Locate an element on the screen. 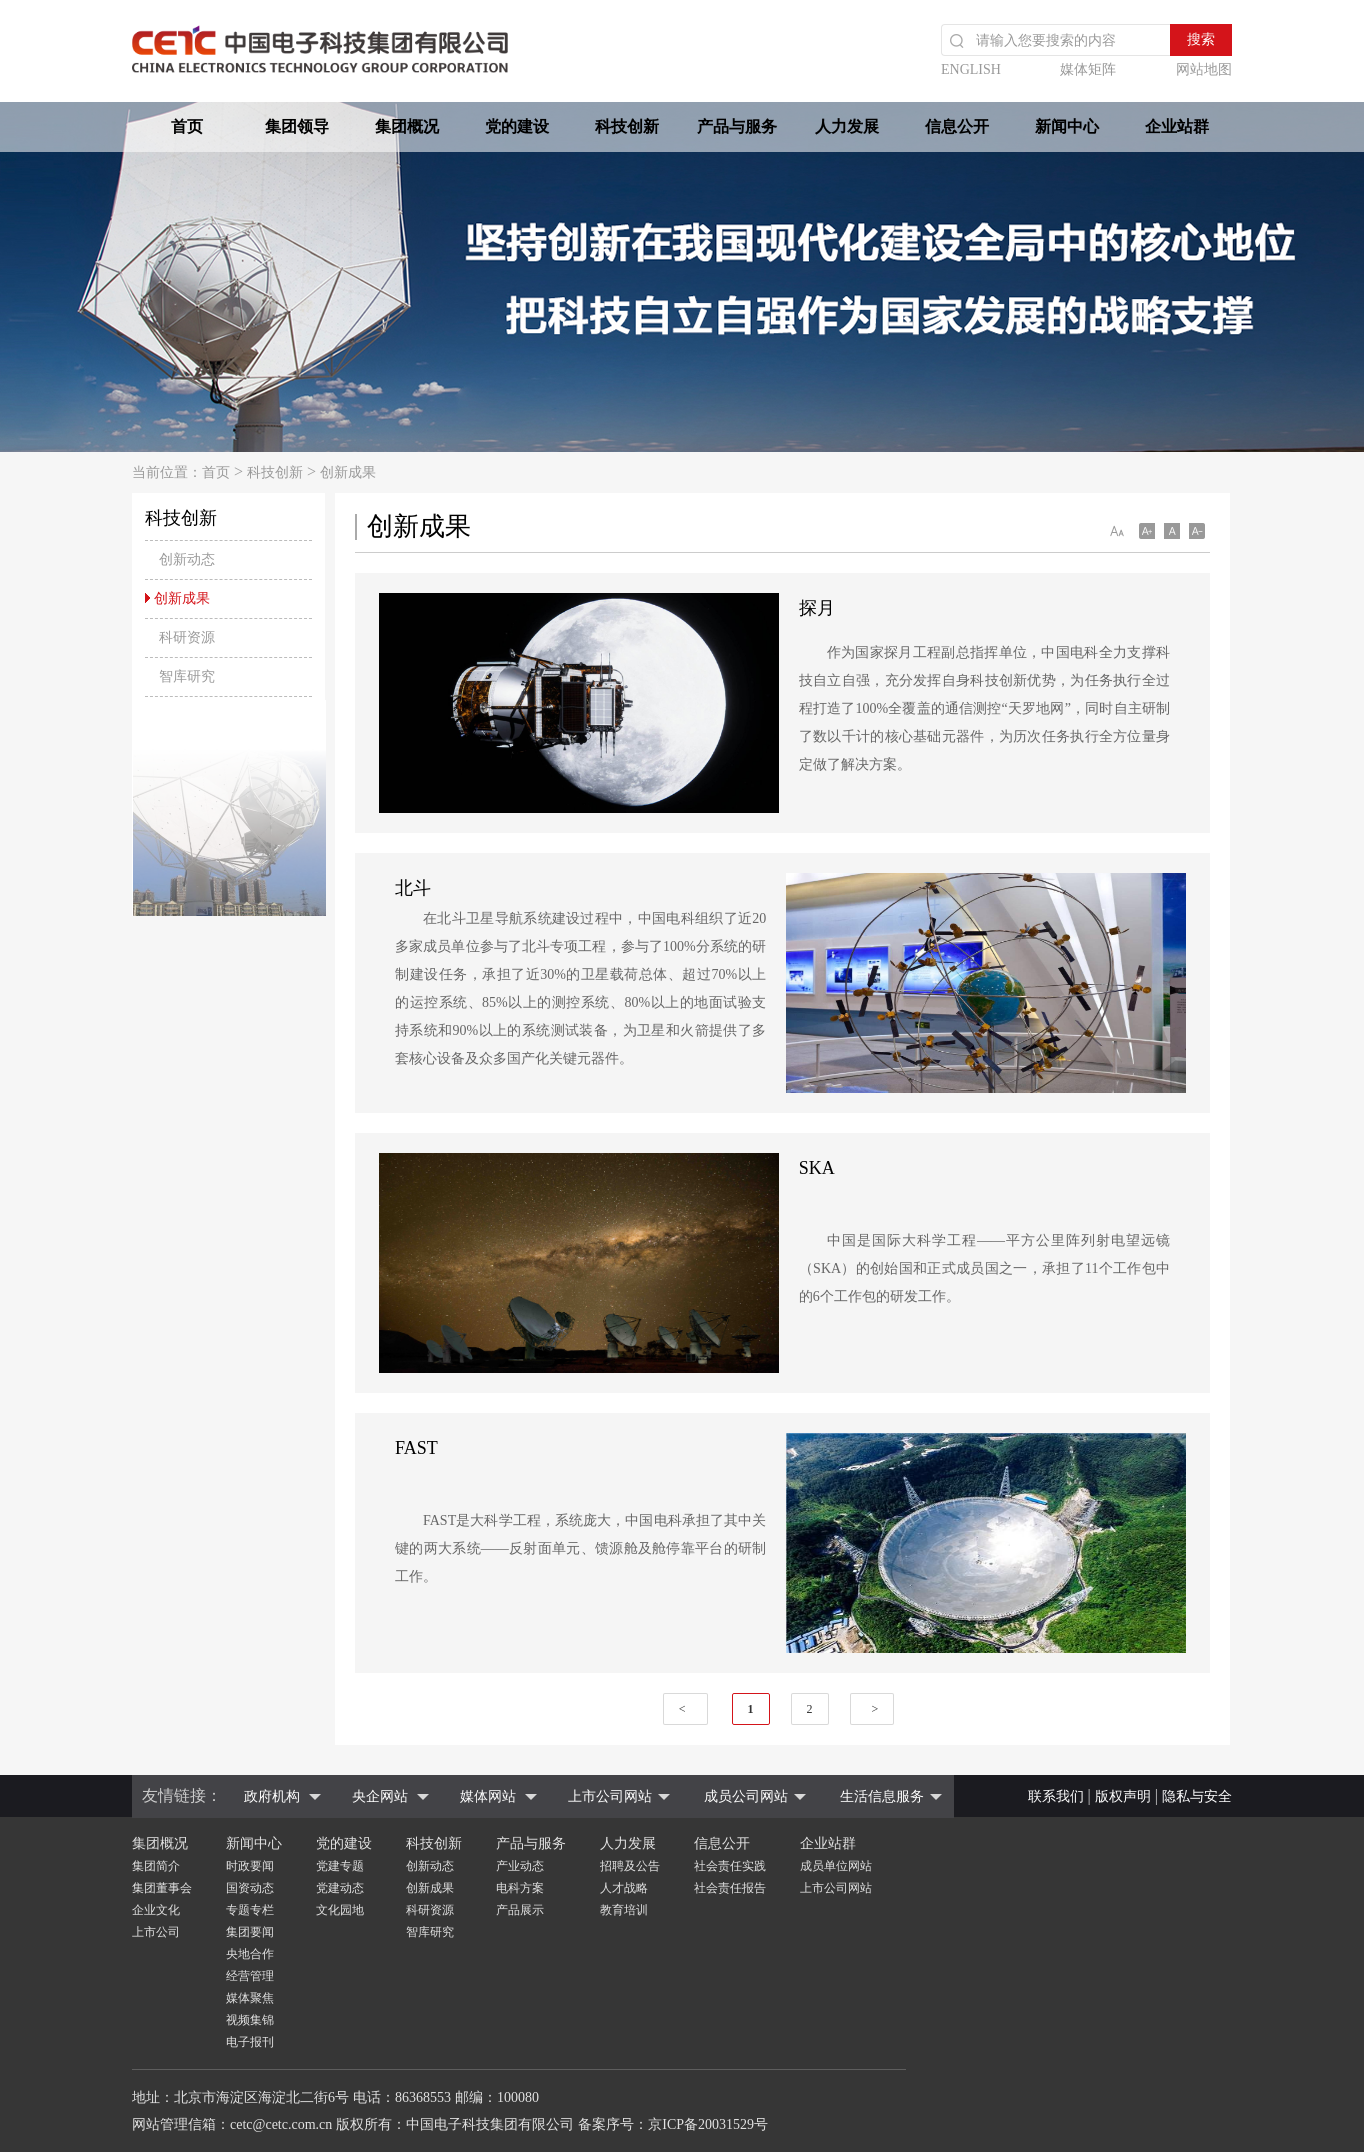 The image size is (1364, 2152). 党建专题 is located at coordinates (340, 1866).